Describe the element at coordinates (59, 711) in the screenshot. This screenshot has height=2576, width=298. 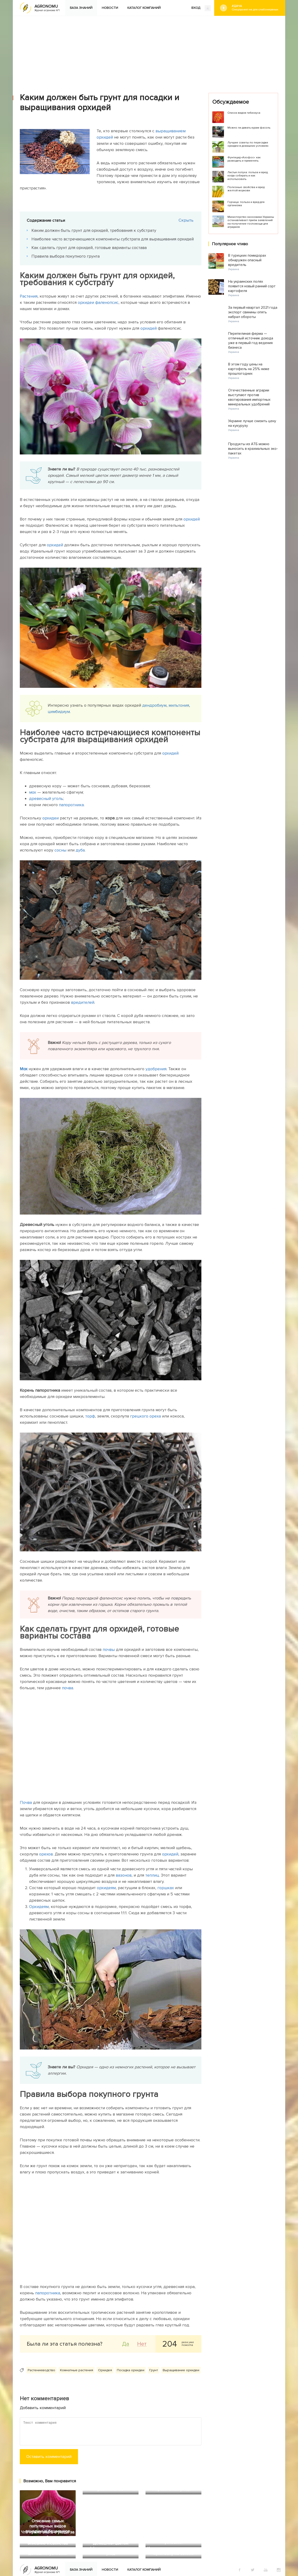
I see `цимбидиум` at that location.